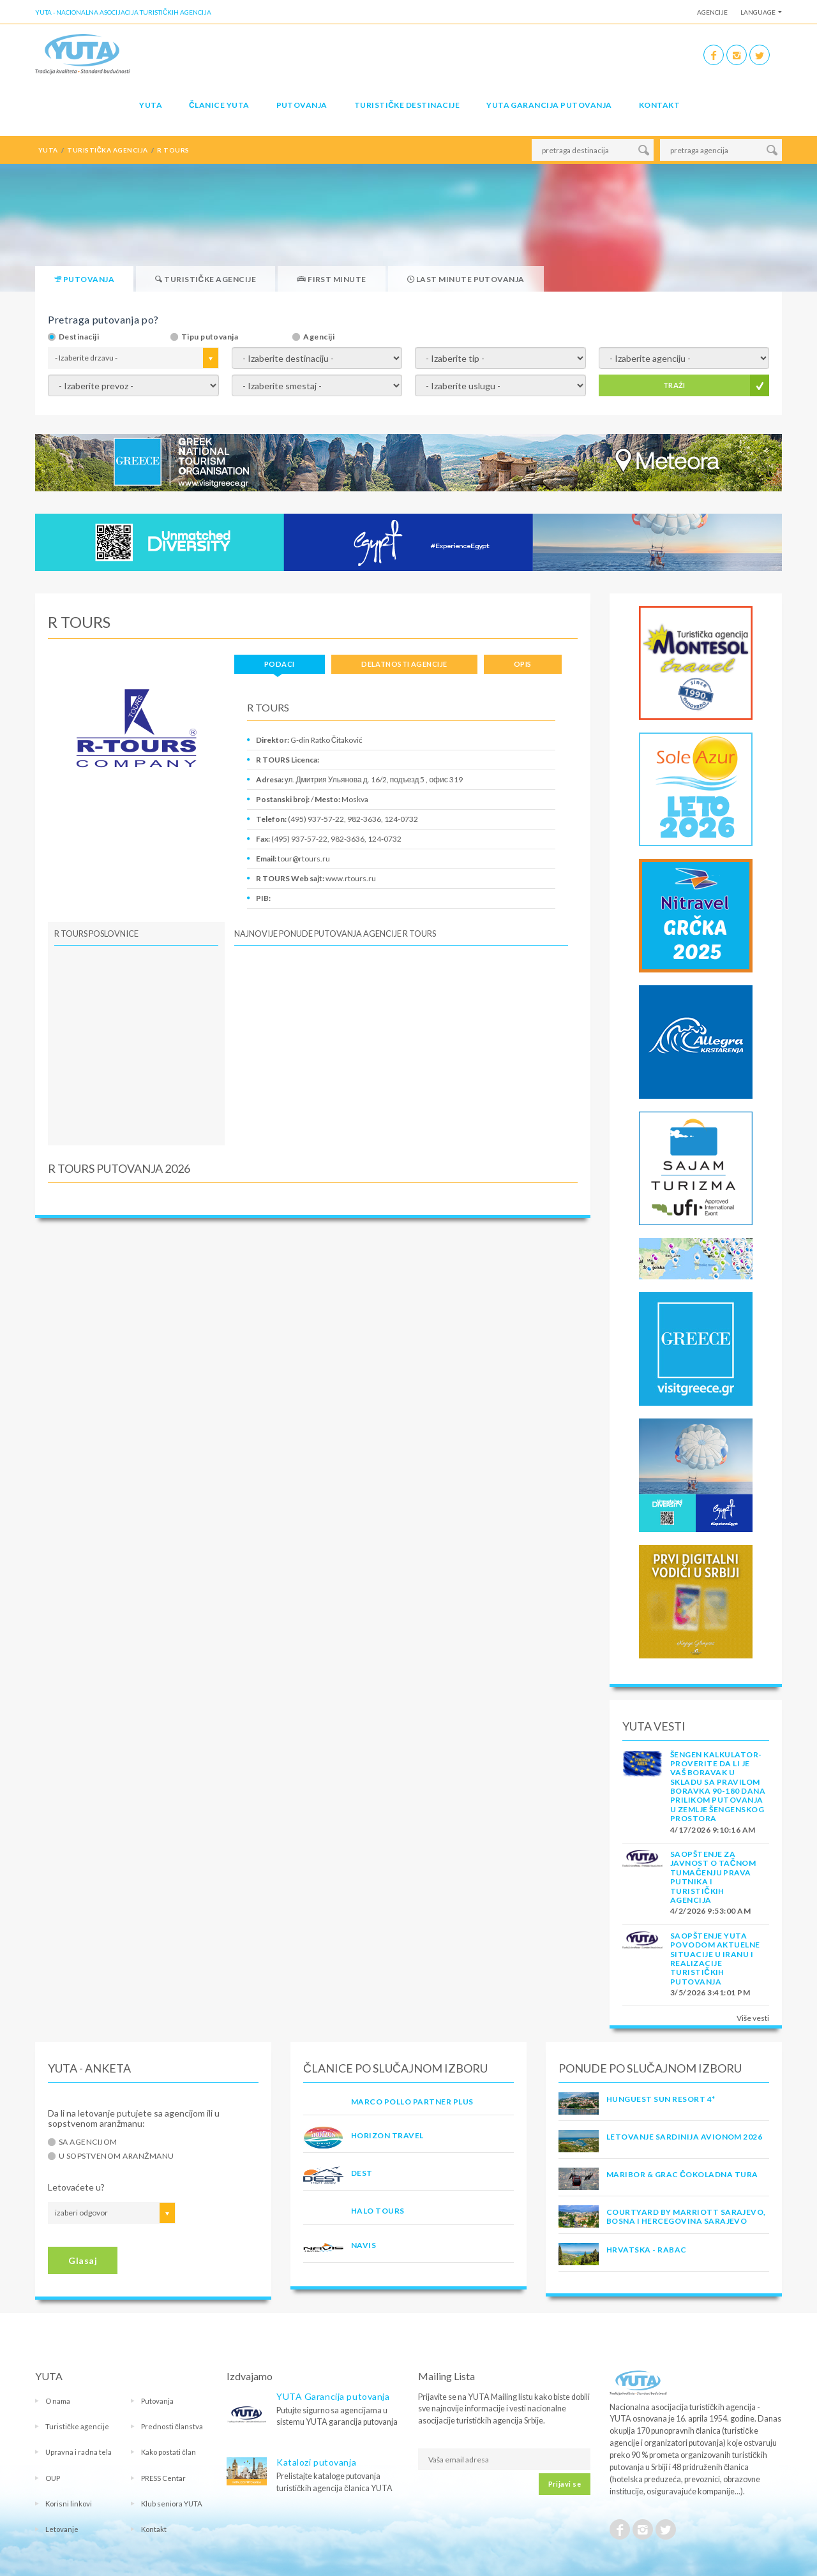 This screenshot has width=817, height=2576. What do you see at coordinates (758, 12) in the screenshot?
I see `Language` at bounding box center [758, 12].